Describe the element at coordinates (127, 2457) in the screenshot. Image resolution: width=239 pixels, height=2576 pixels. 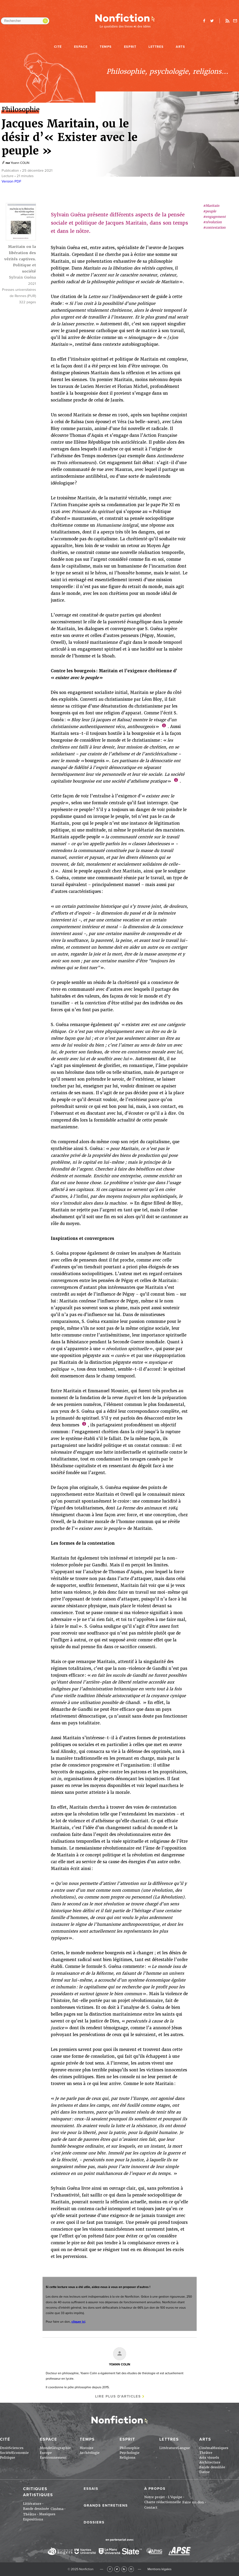
I see `Religions` at that location.